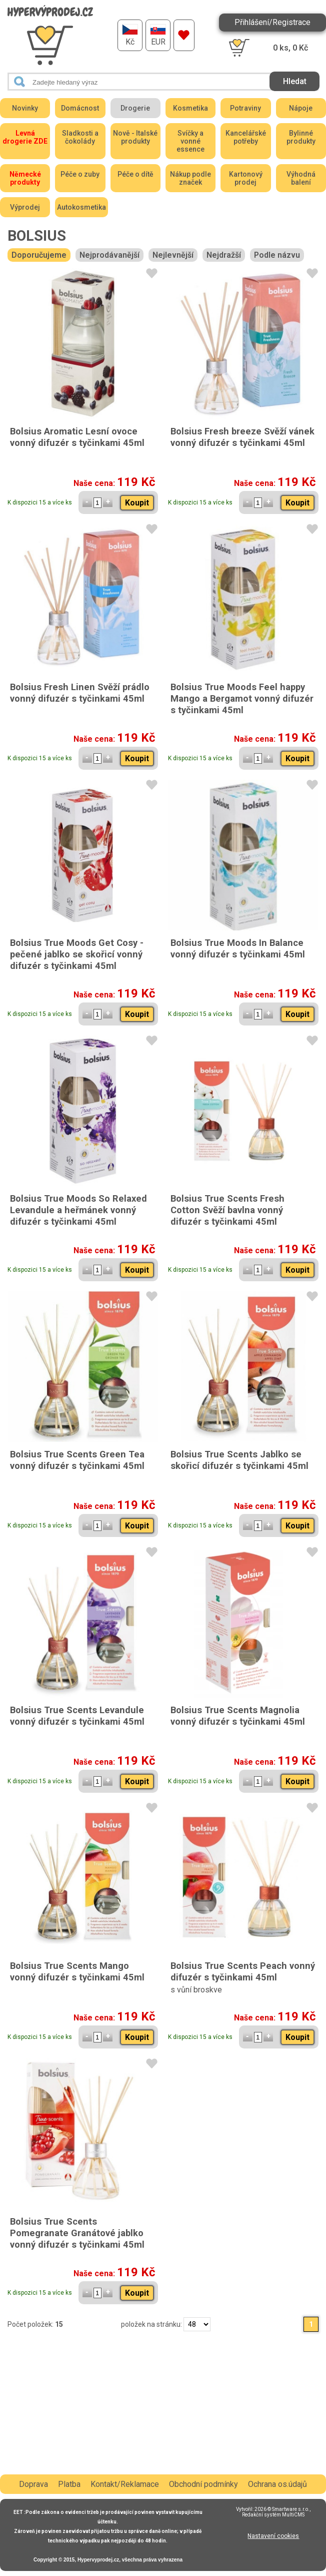 The width and height of the screenshot is (326, 2576). I want to click on Bolsius True Scents Fresh Cotton Svěží bavlna vonný difuzér s tyčinkami 45ml, so click(227, 1210).